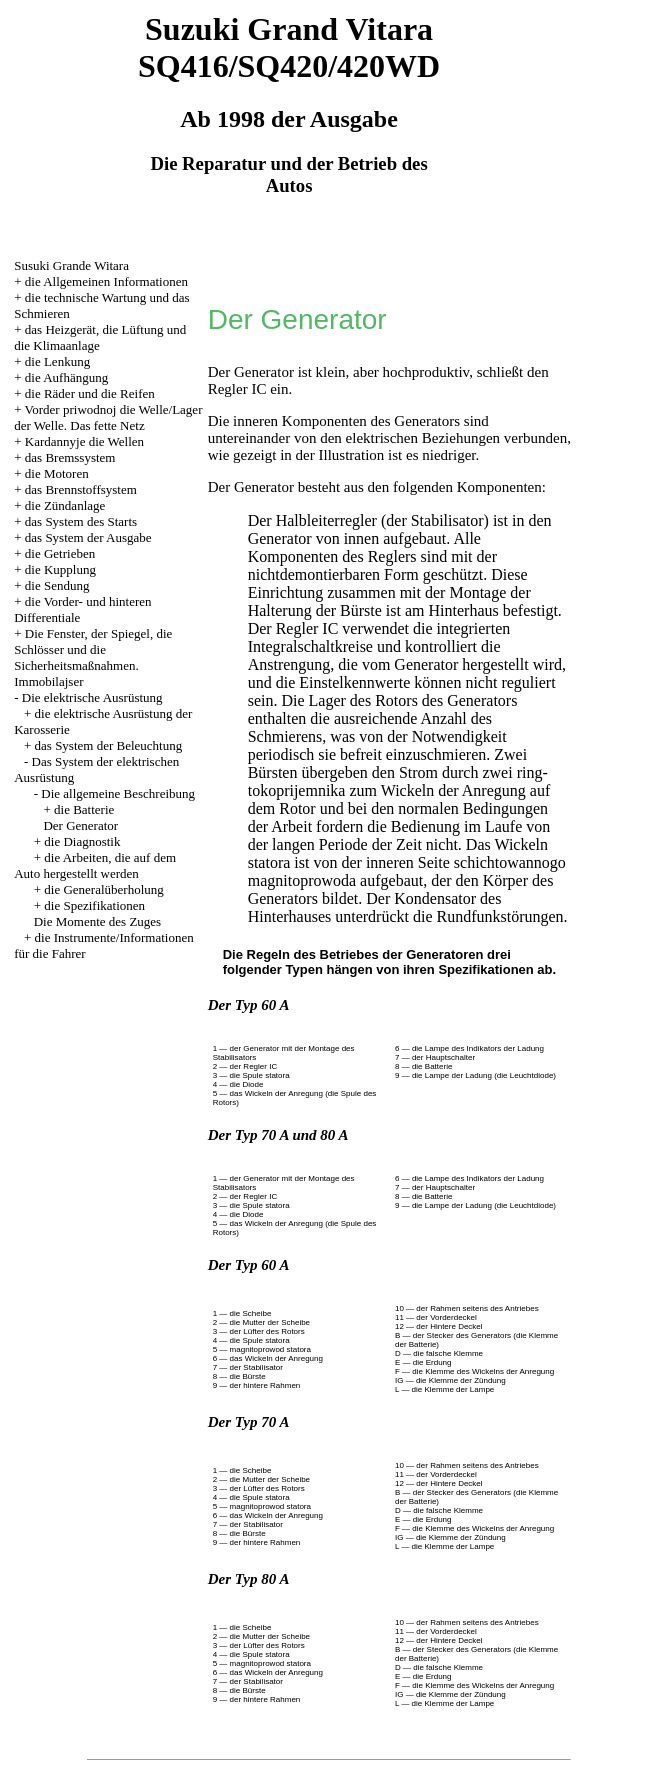  Describe the element at coordinates (57, 361) in the screenshot. I see `die Lenkung` at that location.